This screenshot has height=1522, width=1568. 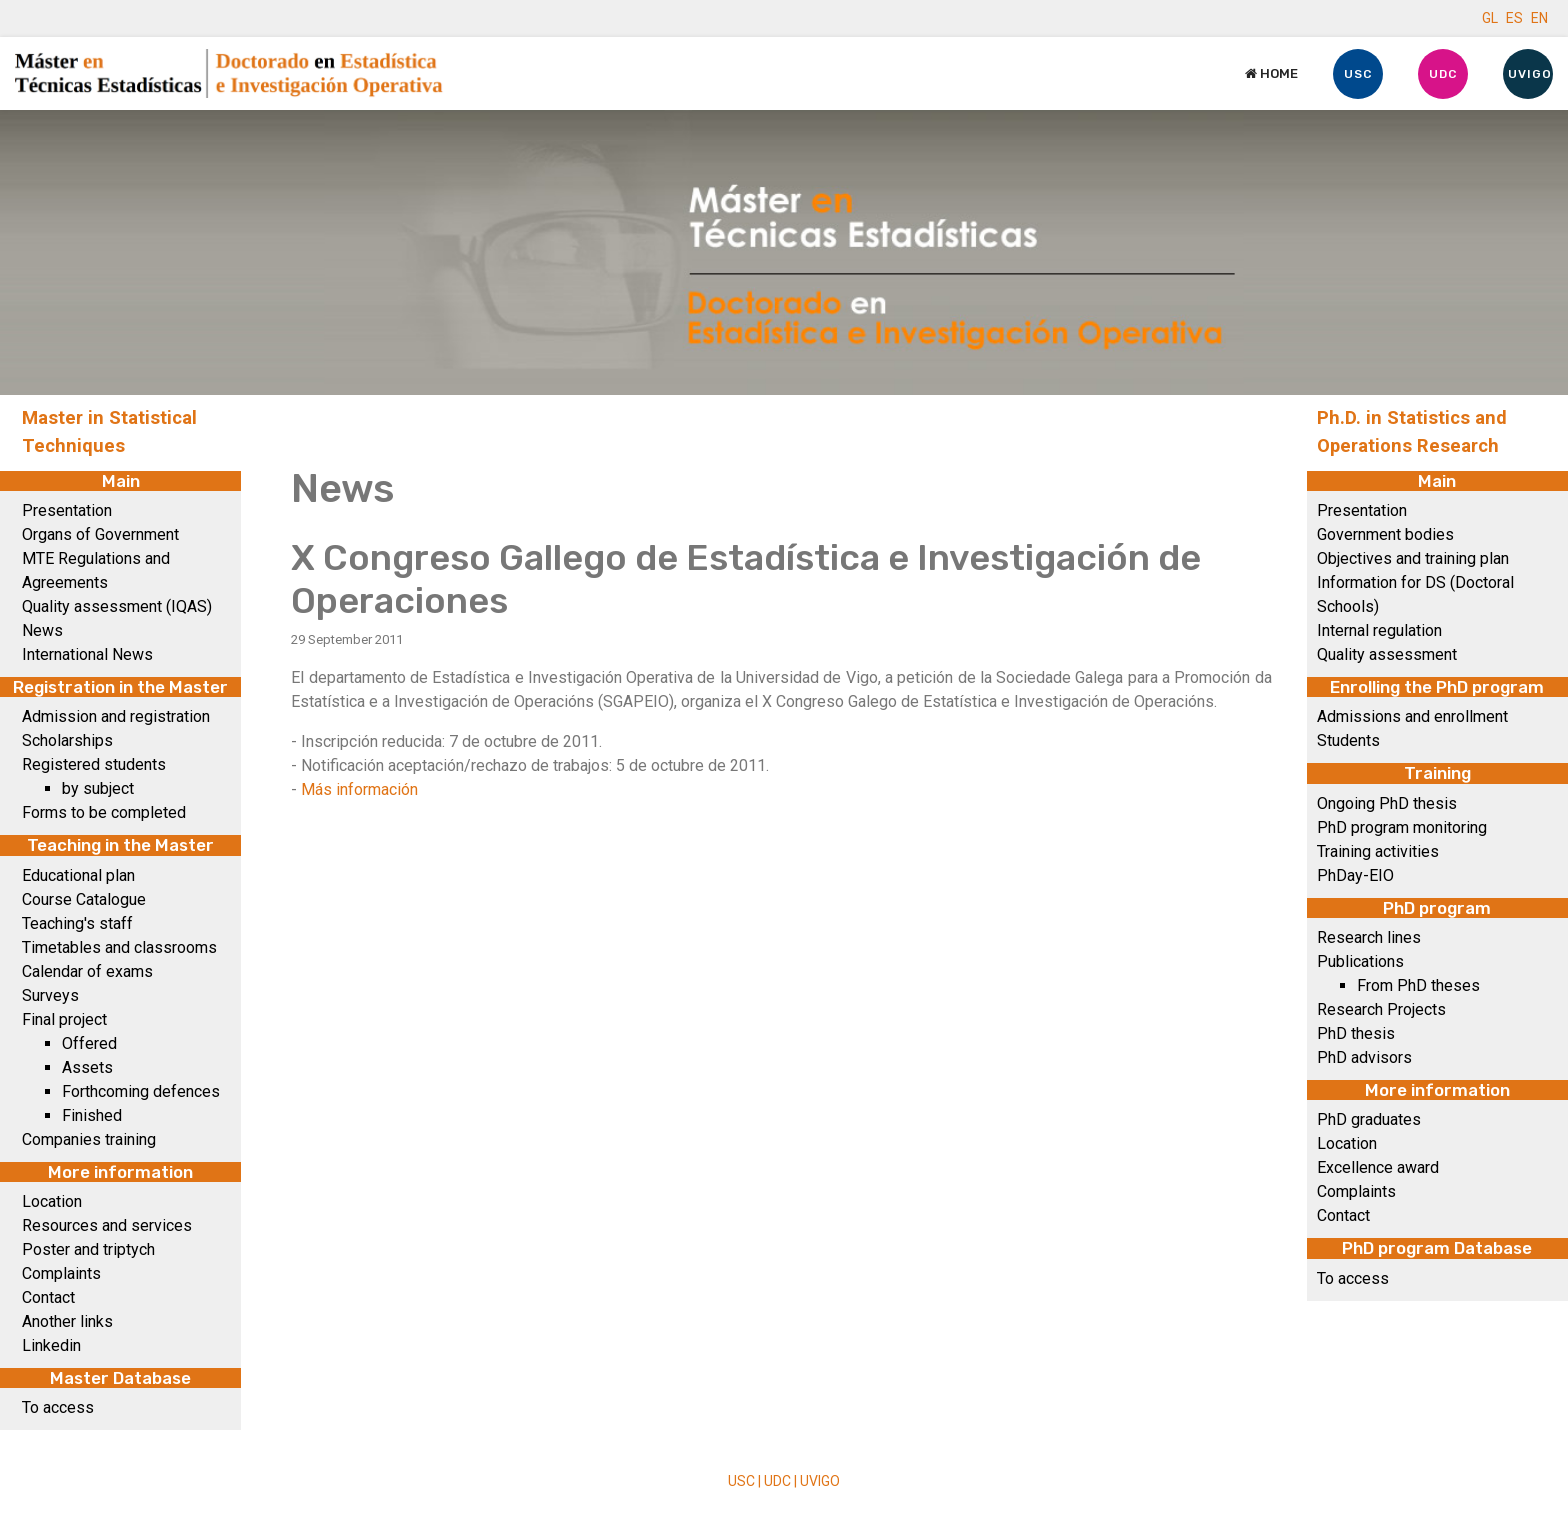 What do you see at coordinates (67, 1321) in the screenshot?
I see `Another links` at bounding box center [67, 1321].